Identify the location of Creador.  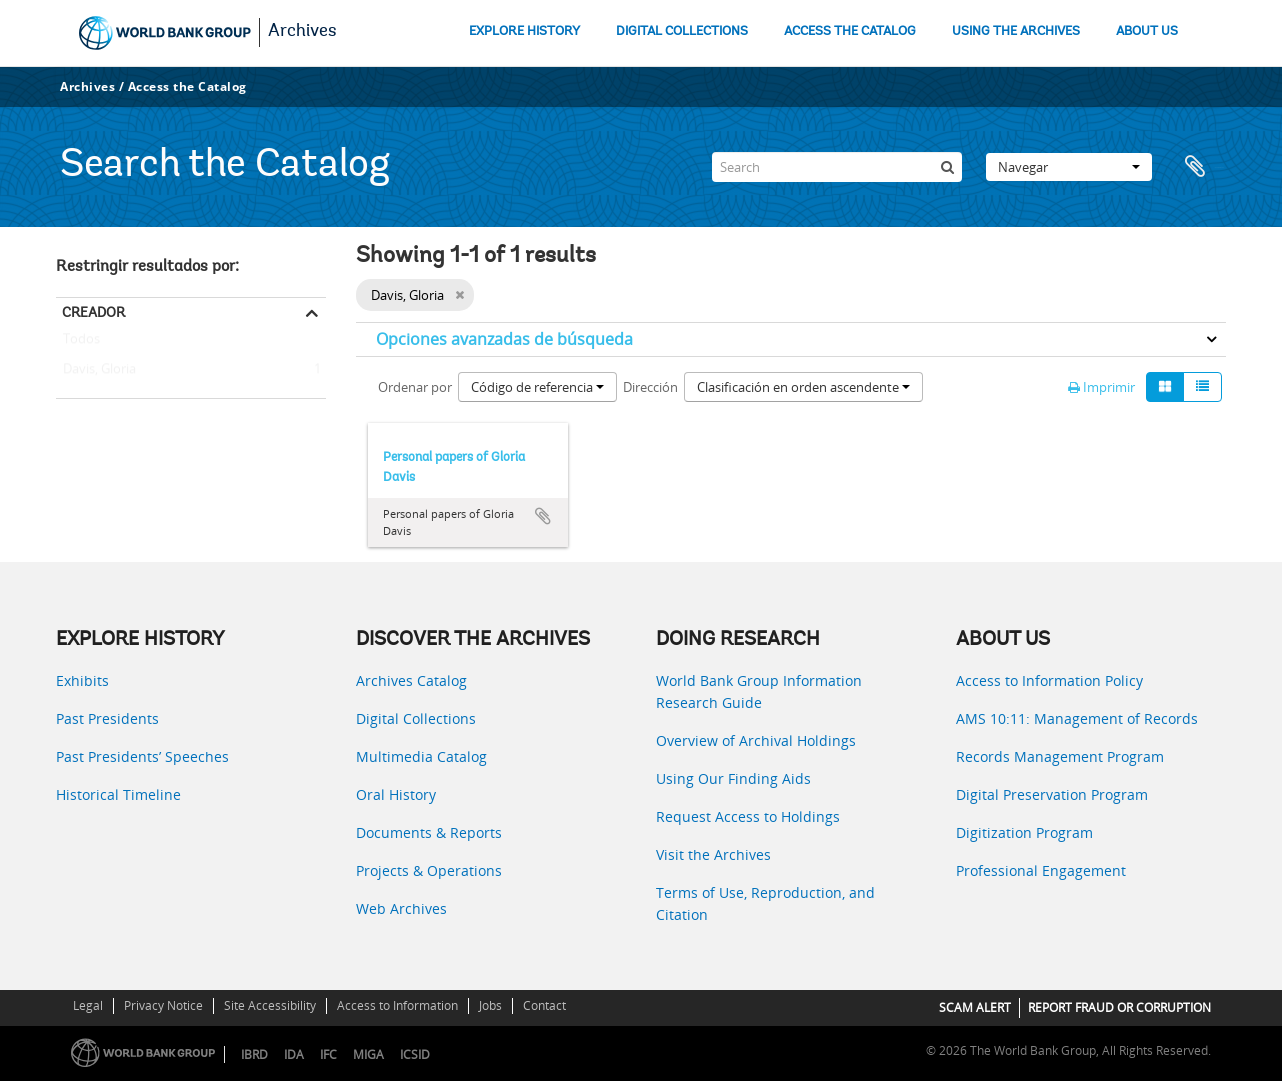
(93, 312).